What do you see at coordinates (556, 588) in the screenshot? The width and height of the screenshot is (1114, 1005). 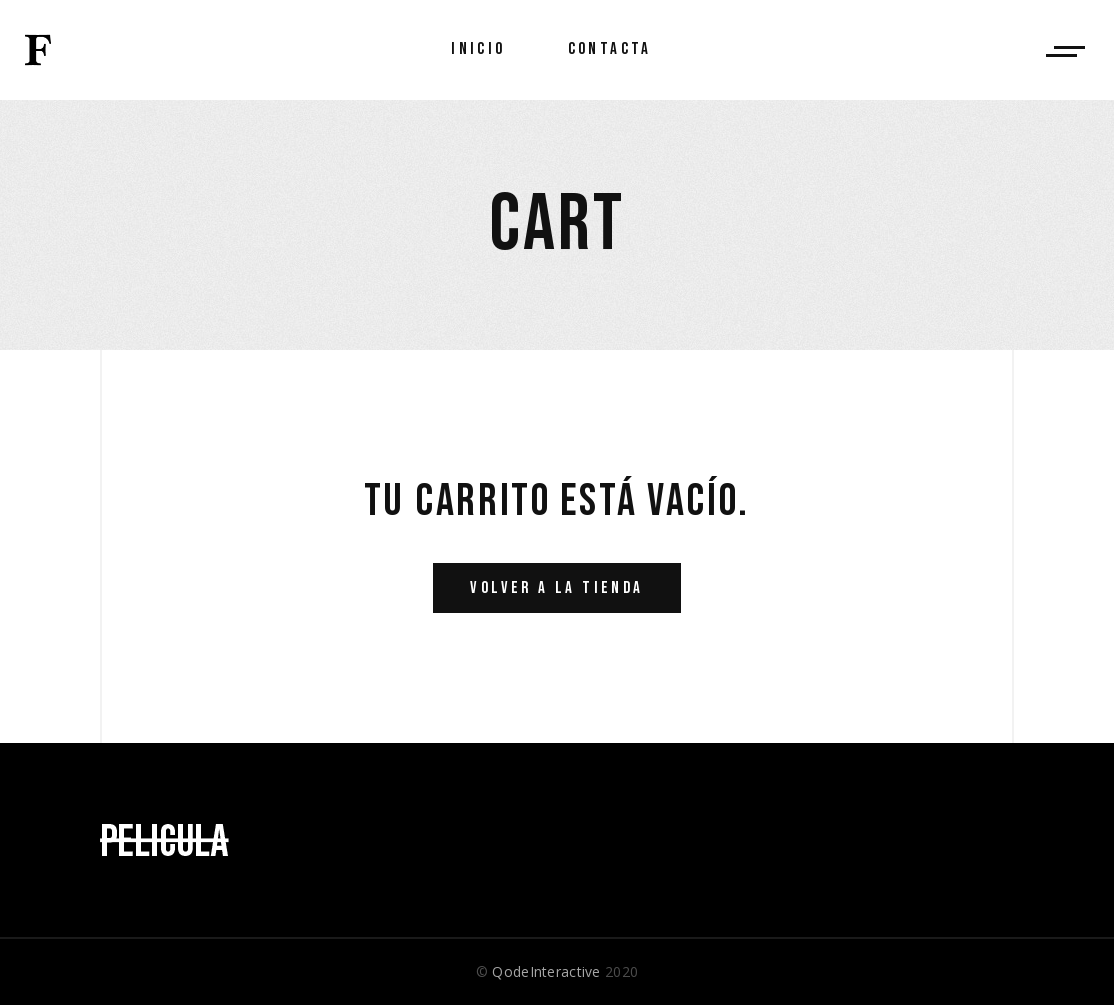 I see `Volver a la tienda` at bounding box center [556, 588].